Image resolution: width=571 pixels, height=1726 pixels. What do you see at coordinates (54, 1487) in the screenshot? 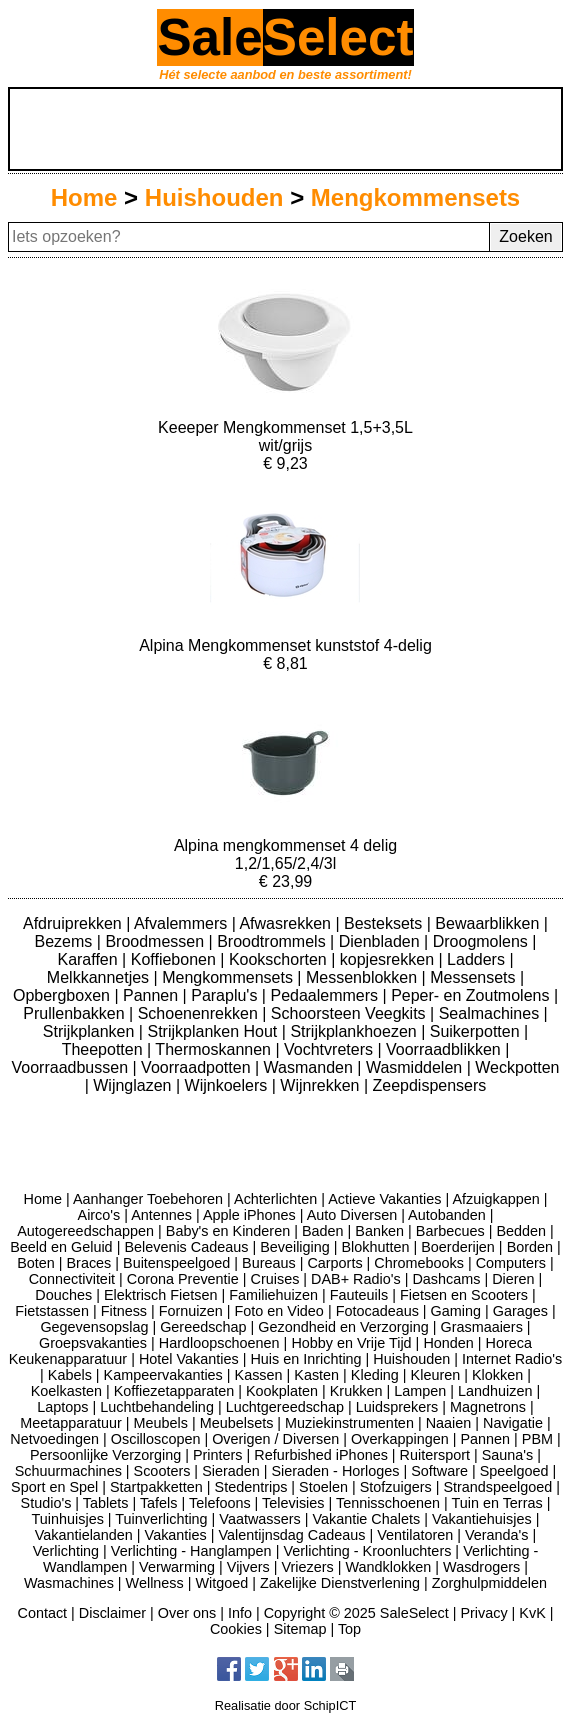
I see `Sport en Spel` at bounding box center [54, 1487].